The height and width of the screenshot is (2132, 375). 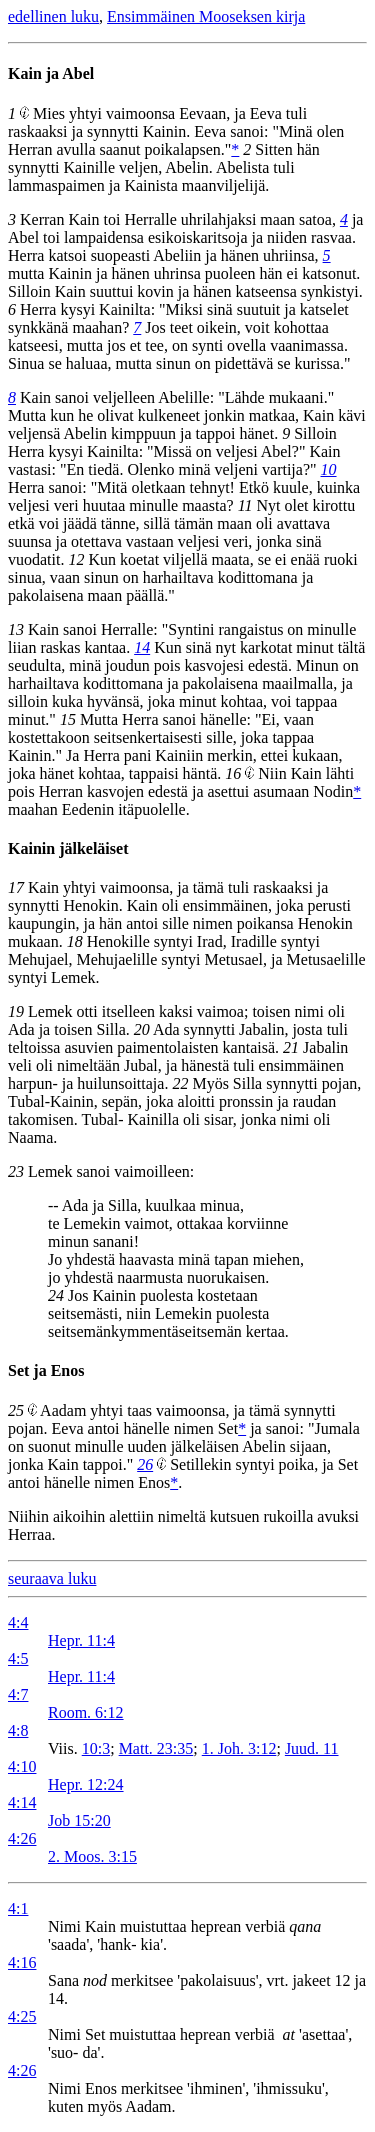 I want to click on 17, so click(x=16, y=887).